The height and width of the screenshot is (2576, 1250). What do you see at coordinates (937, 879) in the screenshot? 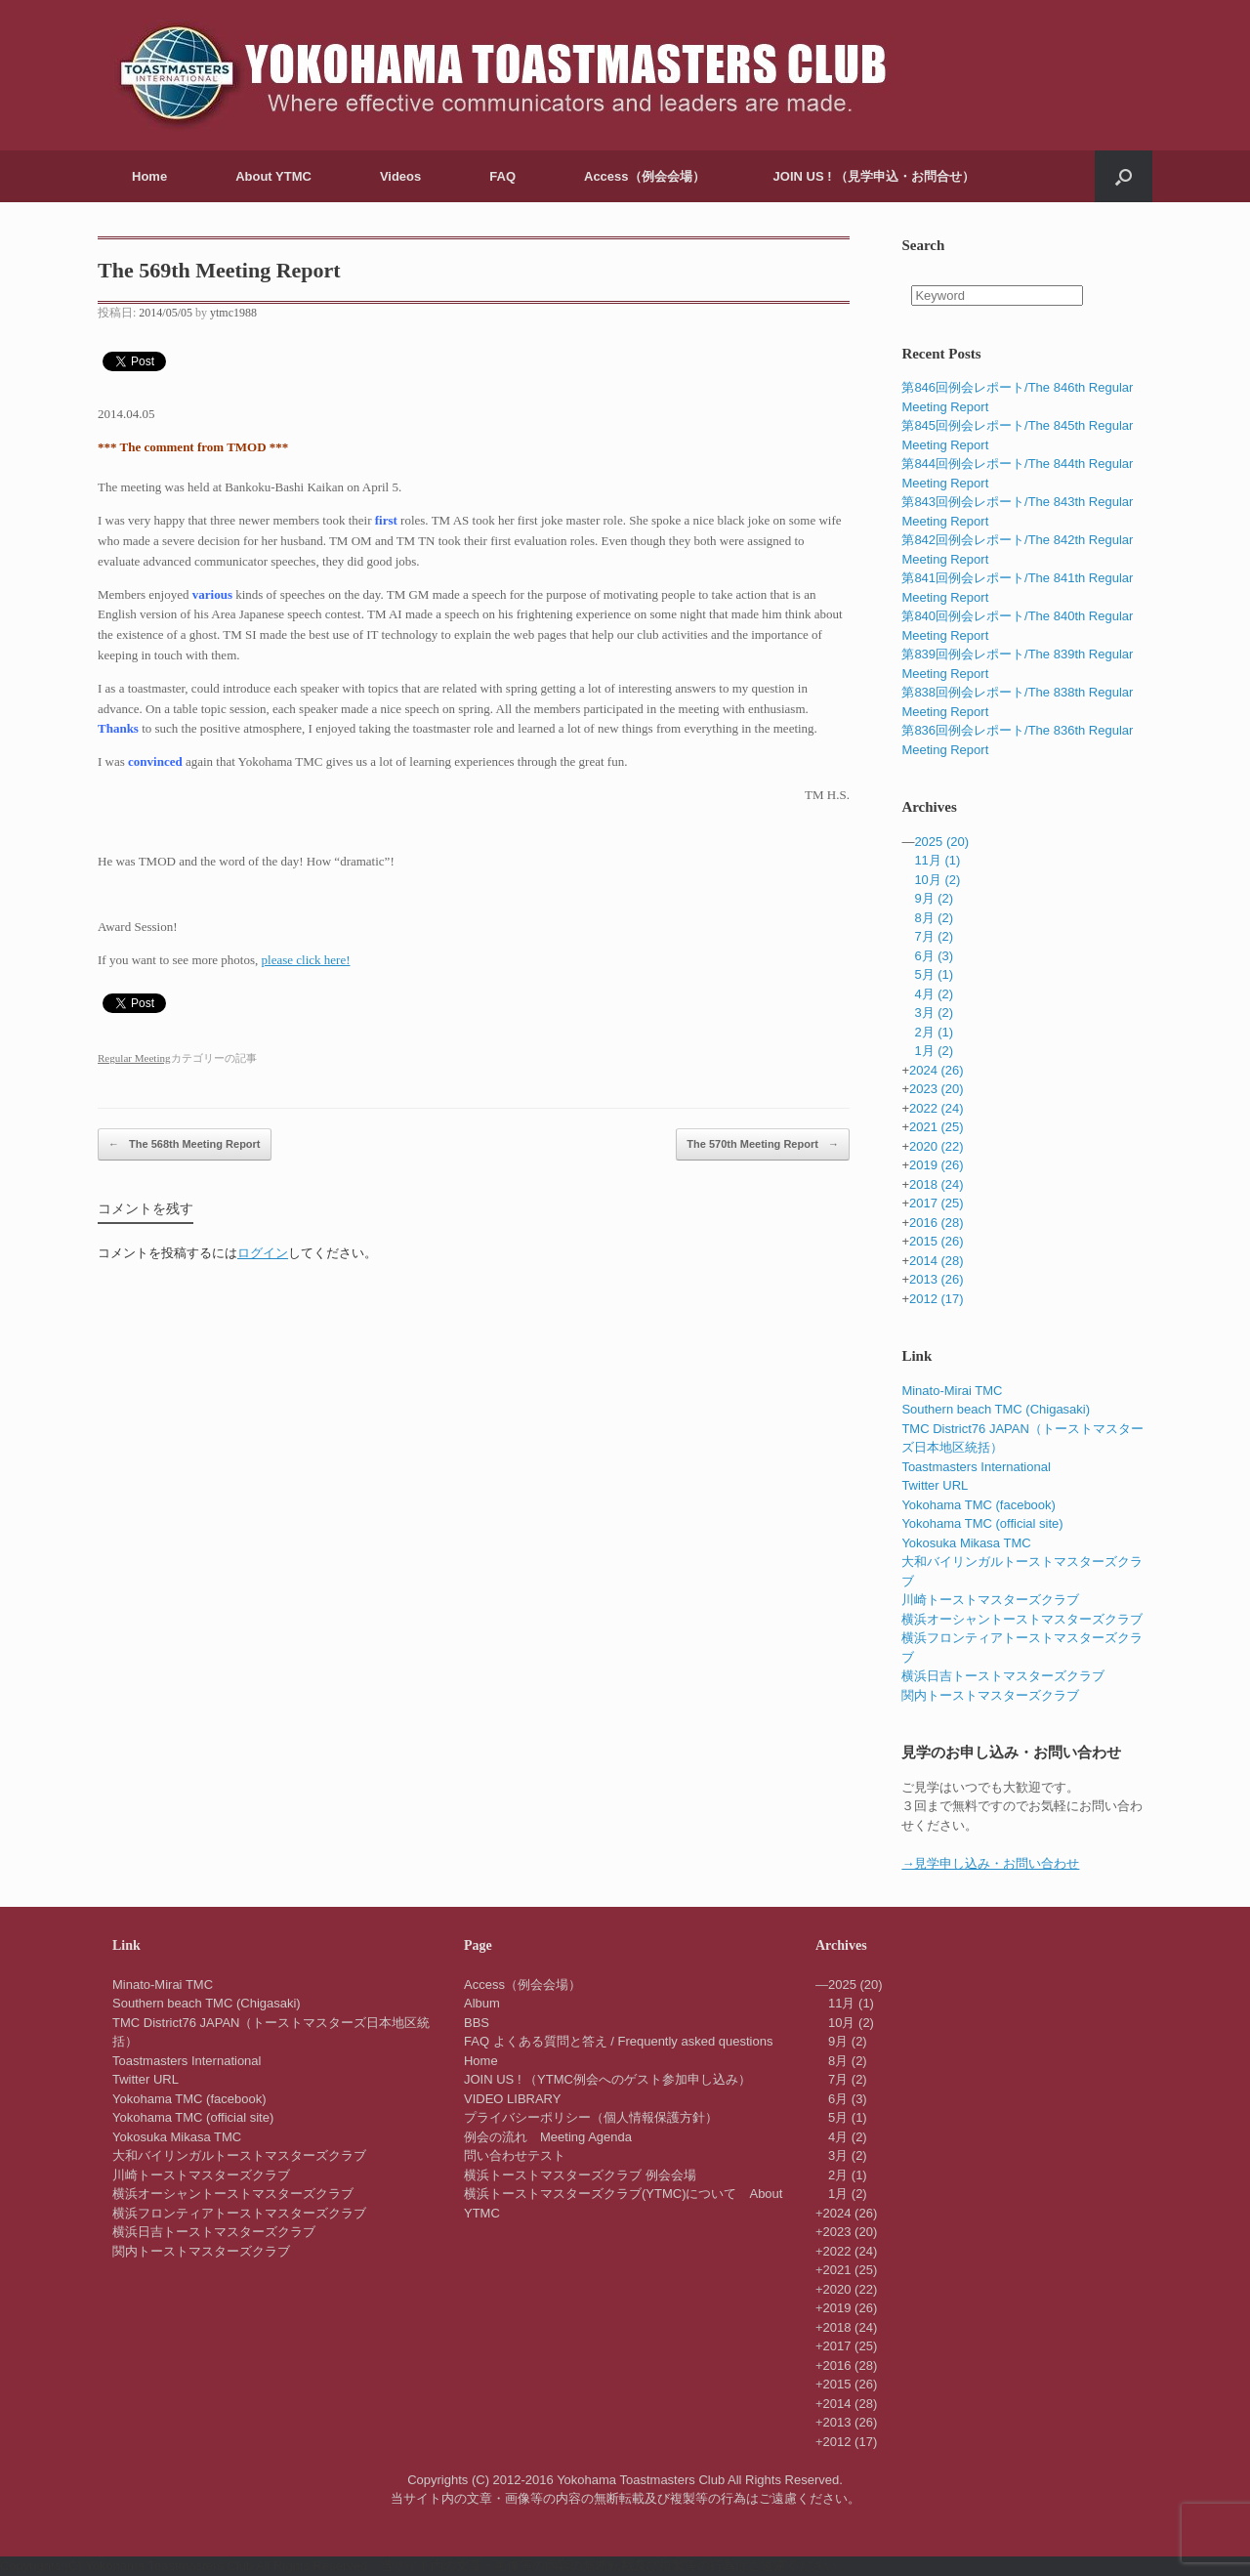
I see `10月` at bounding box center [937, 879].